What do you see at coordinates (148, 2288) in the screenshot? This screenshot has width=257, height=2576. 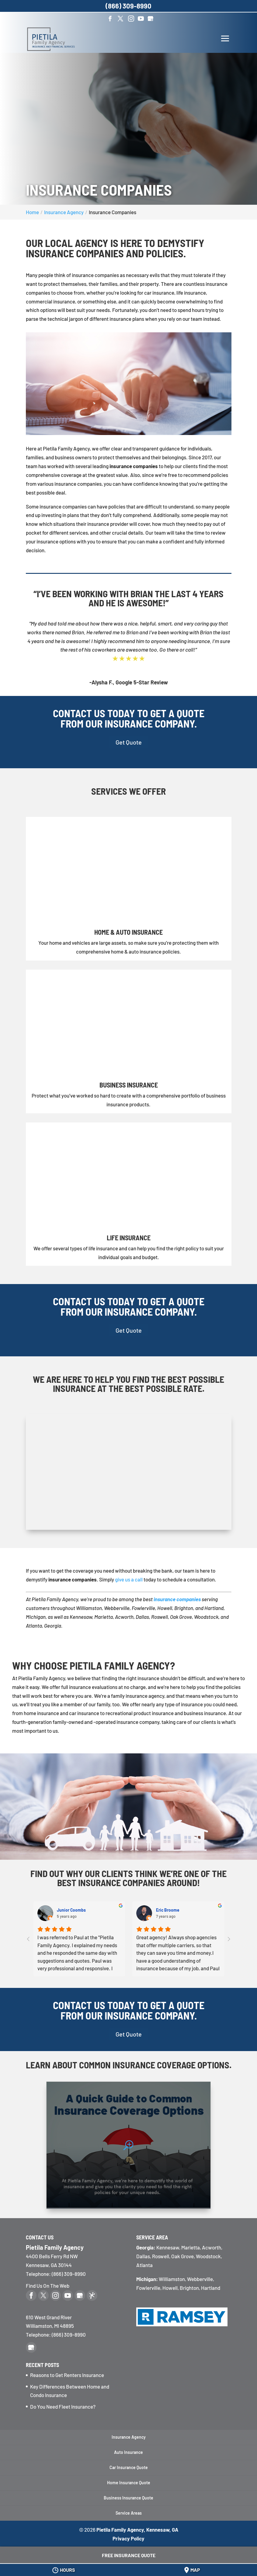 I see `Fowlerville` at bounding box center [148, 2288].